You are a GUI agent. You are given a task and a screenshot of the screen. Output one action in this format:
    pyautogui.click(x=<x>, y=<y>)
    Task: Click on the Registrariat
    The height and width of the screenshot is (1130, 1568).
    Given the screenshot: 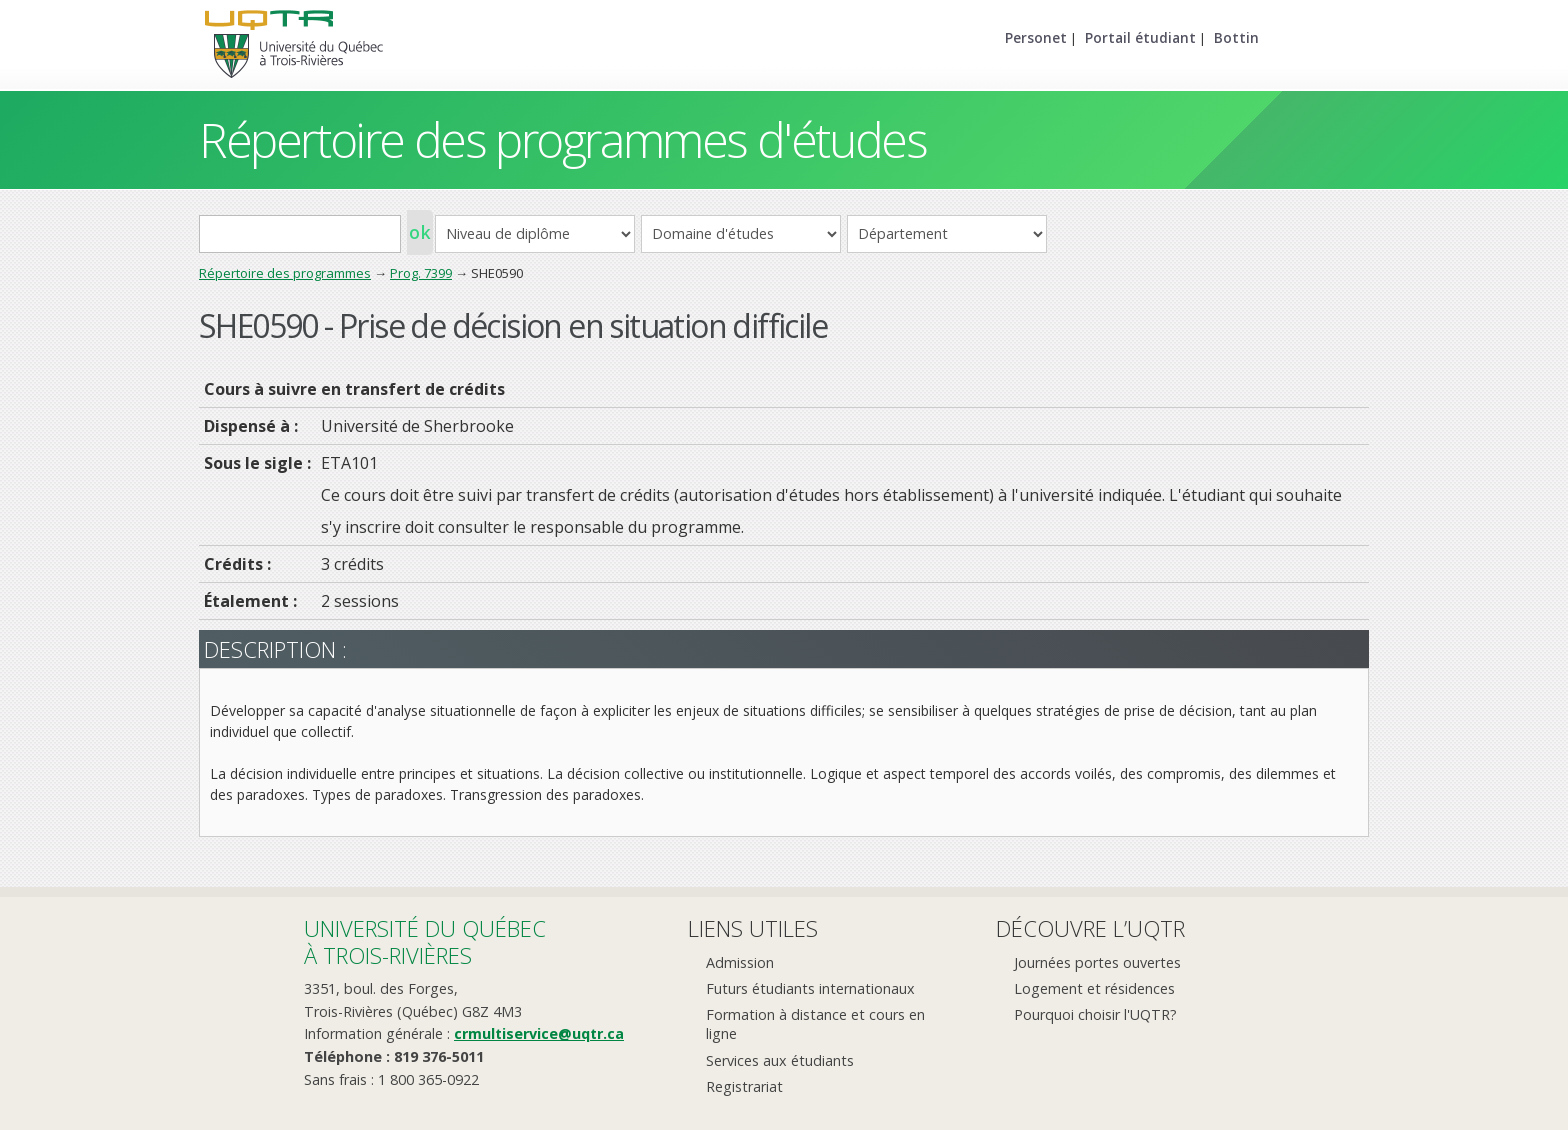 What is the action you would take?
    pyautogui.click(x=744, y=1086)
    